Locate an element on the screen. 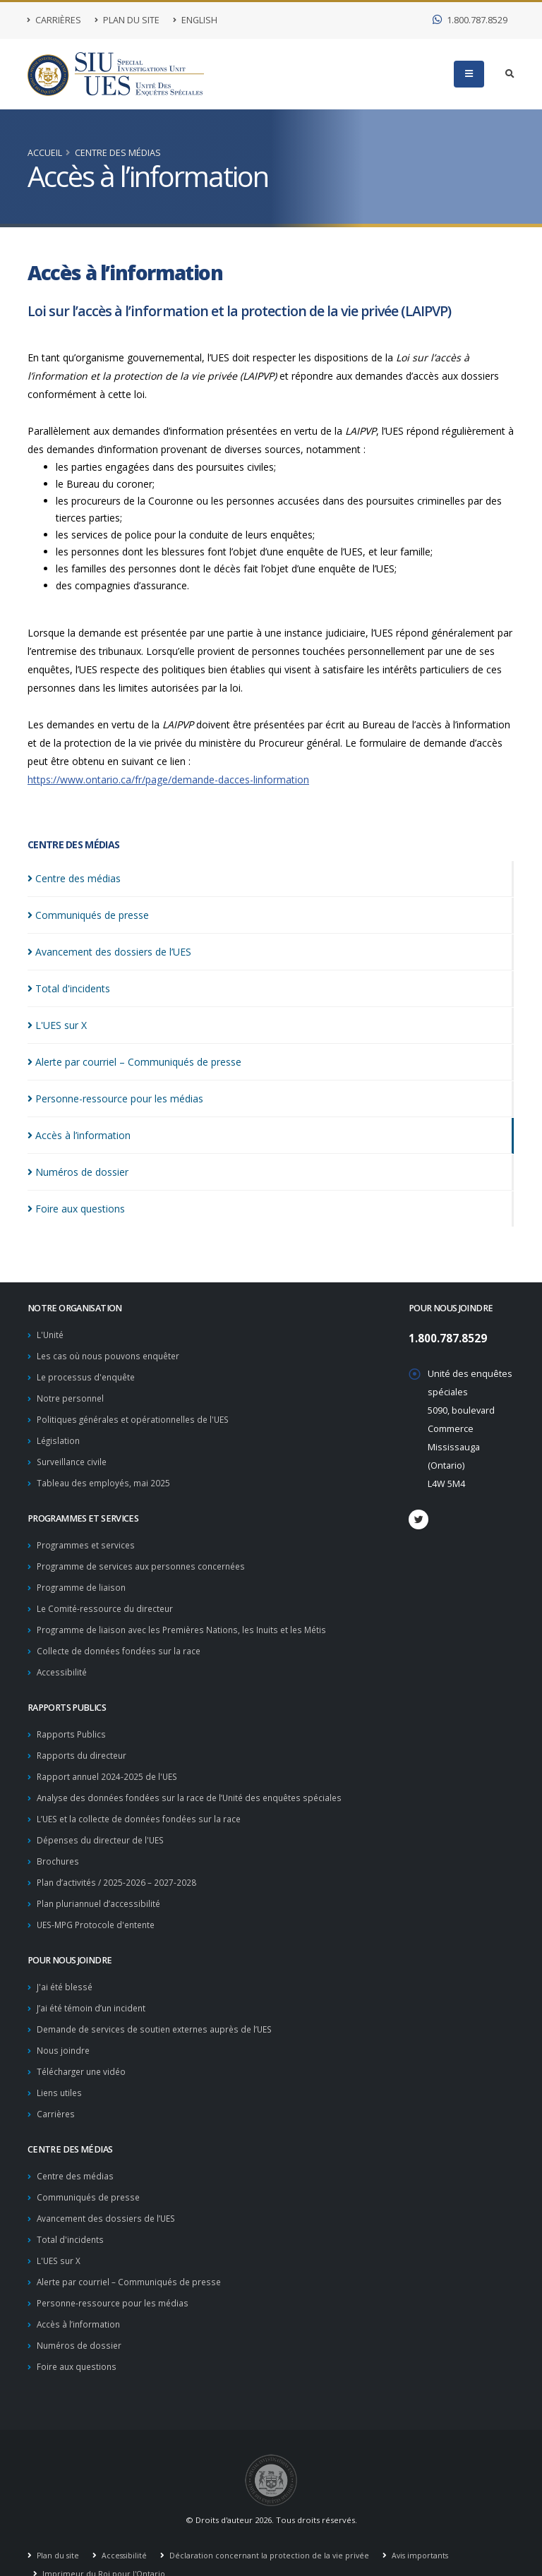 The width and height of the screenshot is (542, 2576). Plan d’activités / 2025-2026 – 2027-2028 is located at coordinates (118, 1866).